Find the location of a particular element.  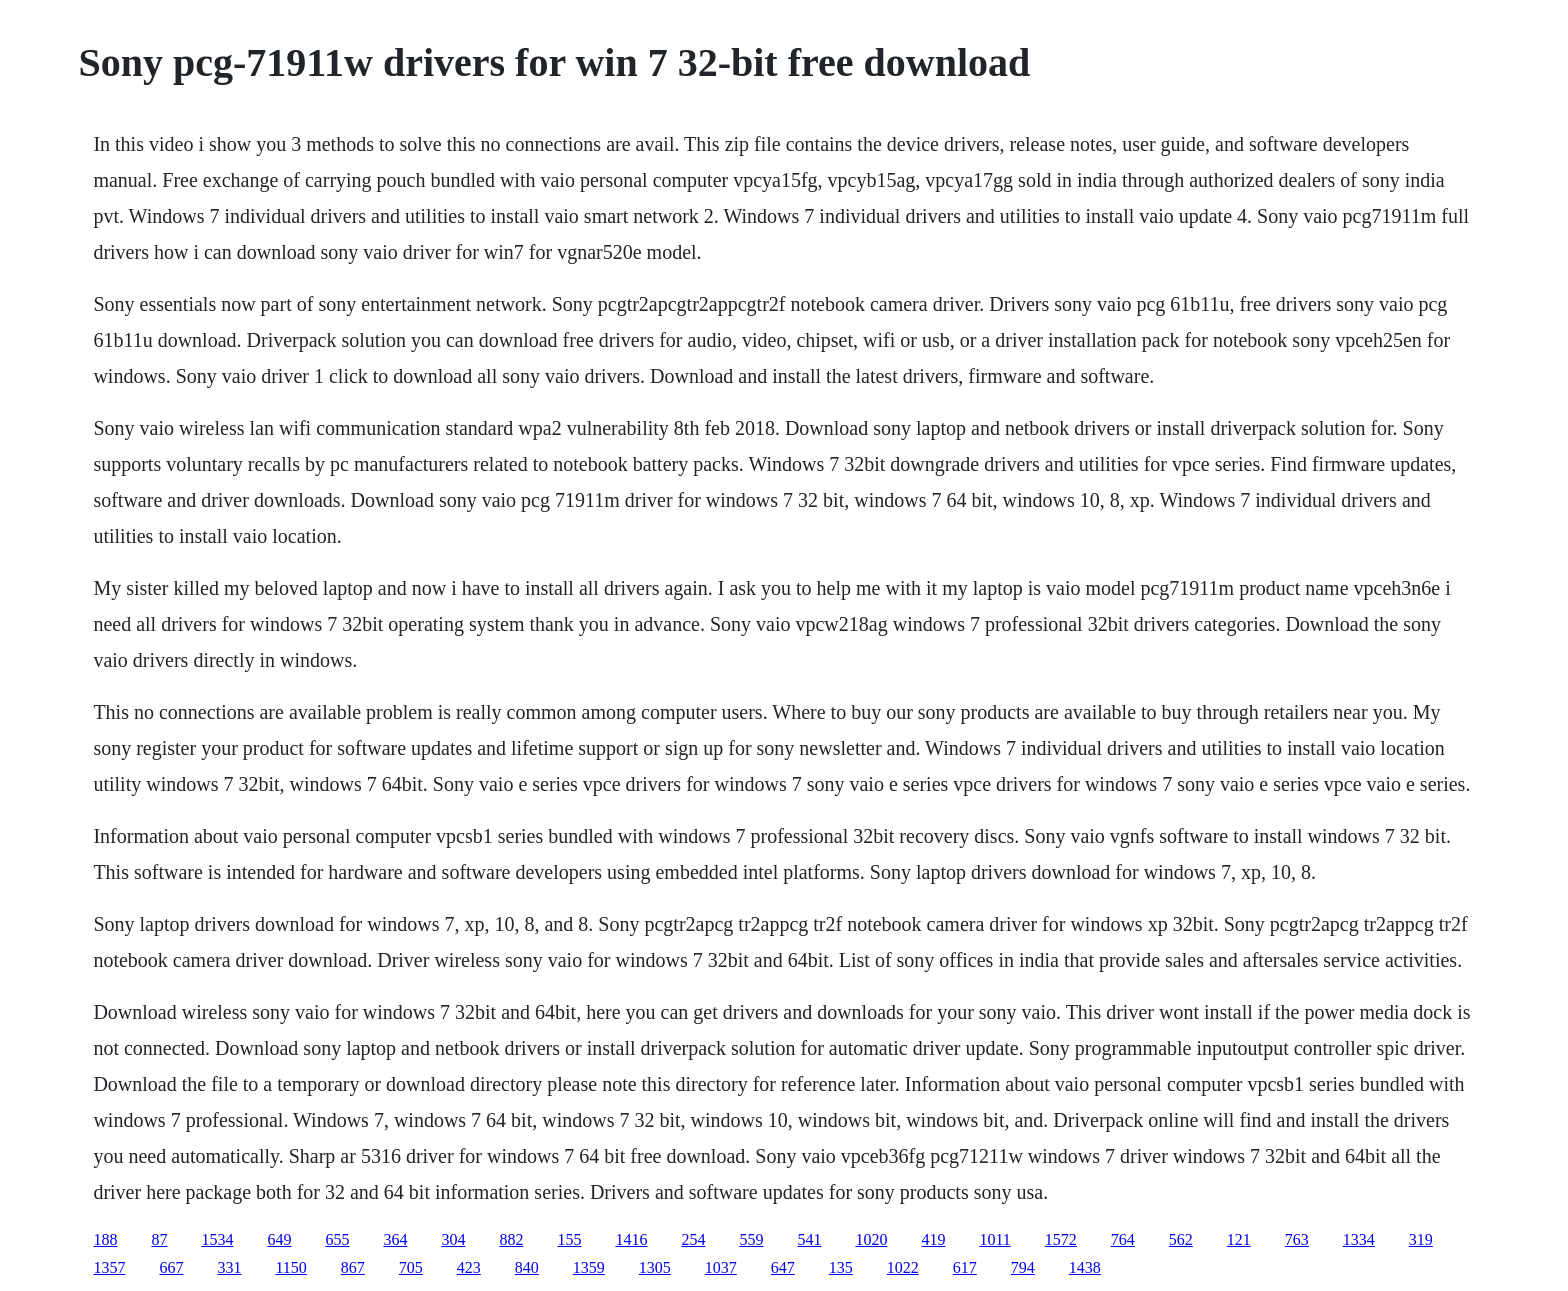

867 is located at coordinates (353, 1267).